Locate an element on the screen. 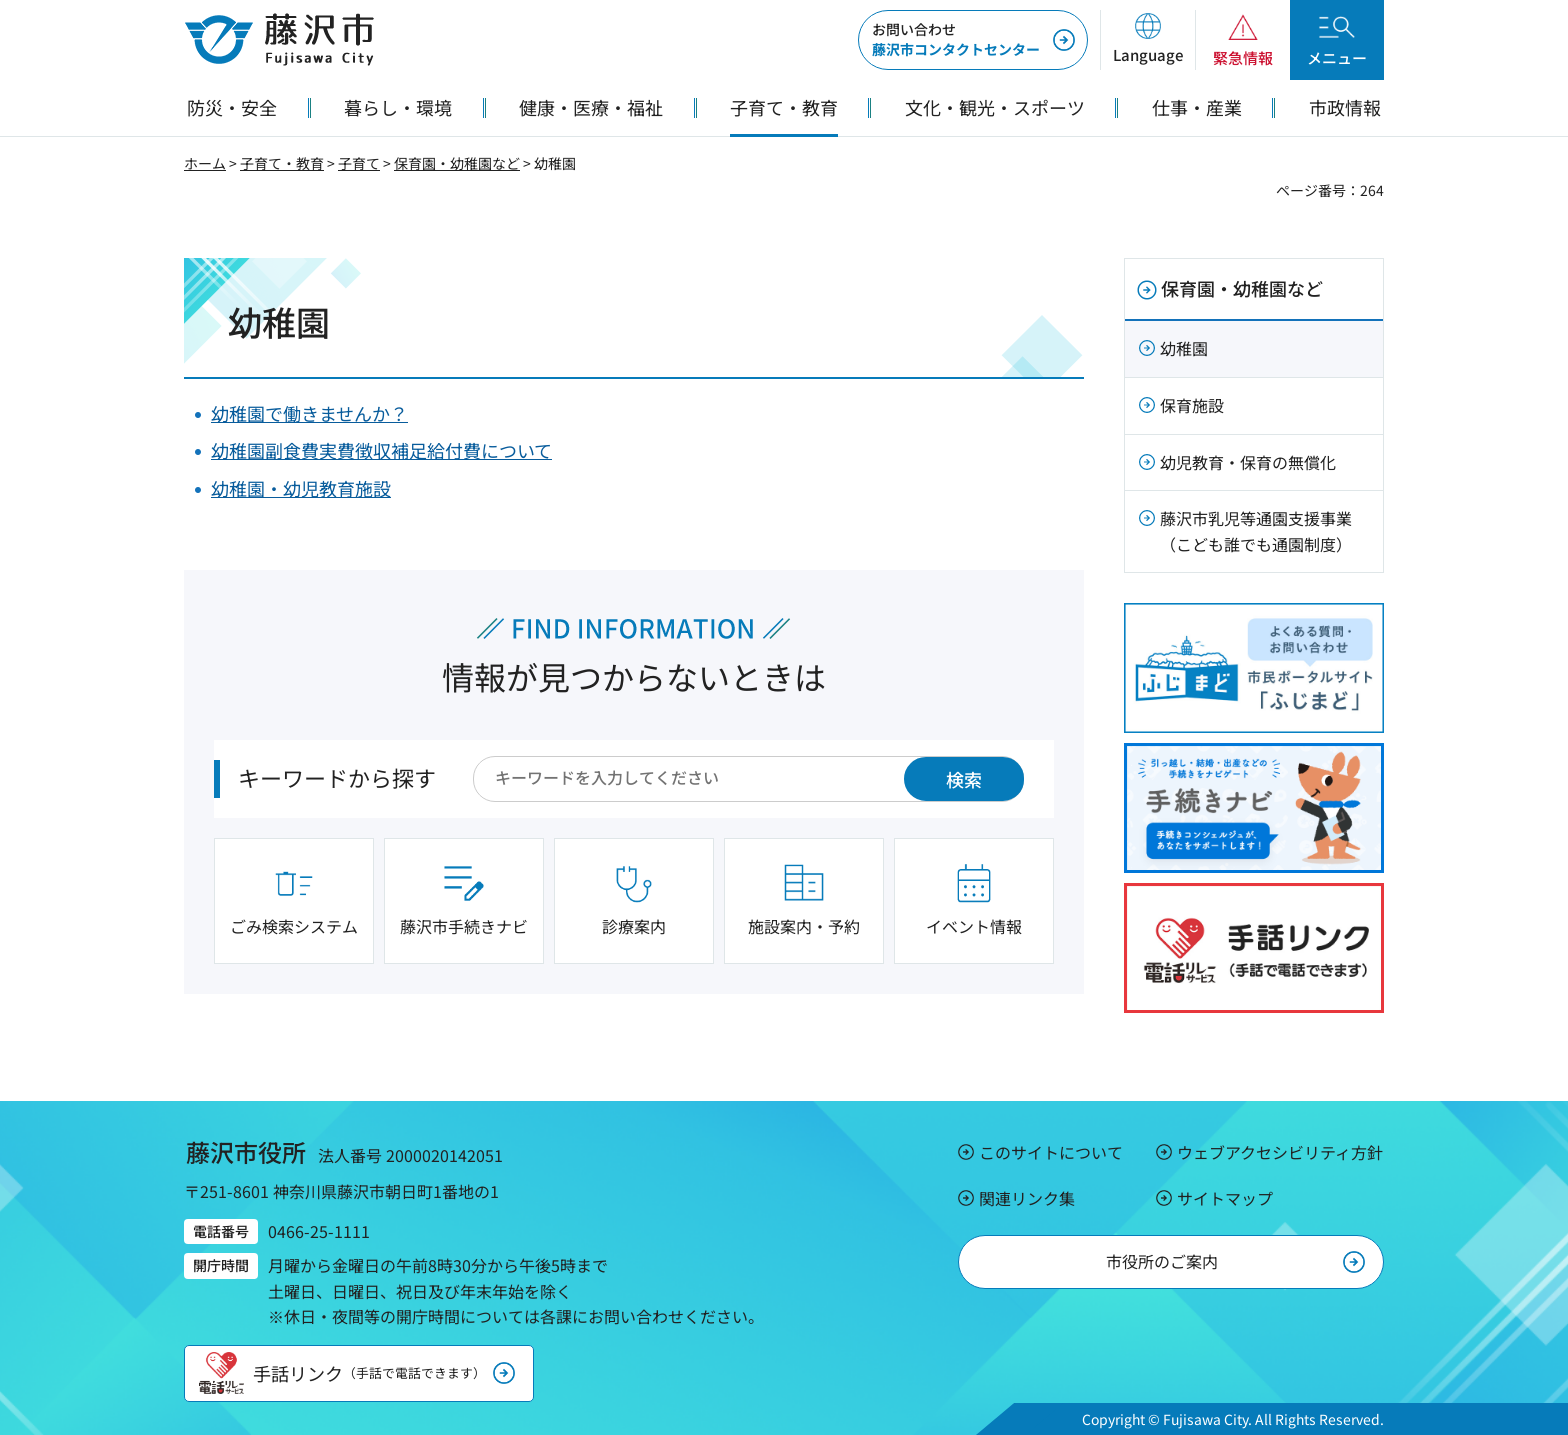 The height and width of the screenshot is (1435, 1568). このサイトについて is located at coordinates (1051, 1152).